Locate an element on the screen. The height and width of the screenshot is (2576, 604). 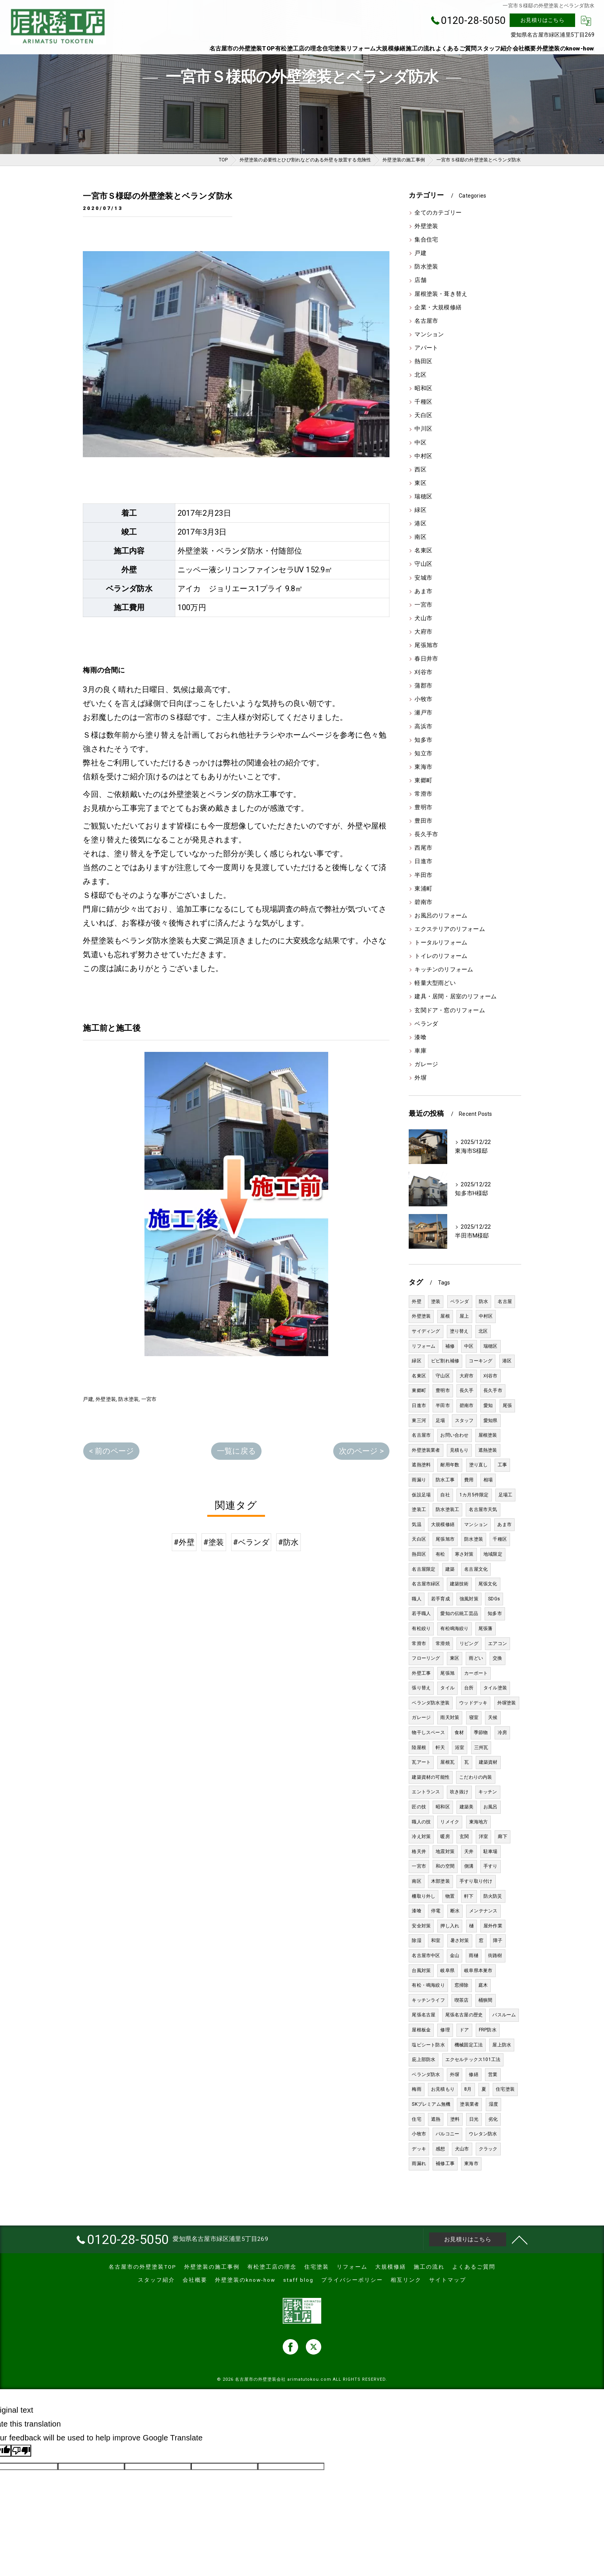
陸屋根 is located at coordinates (419, 1747).